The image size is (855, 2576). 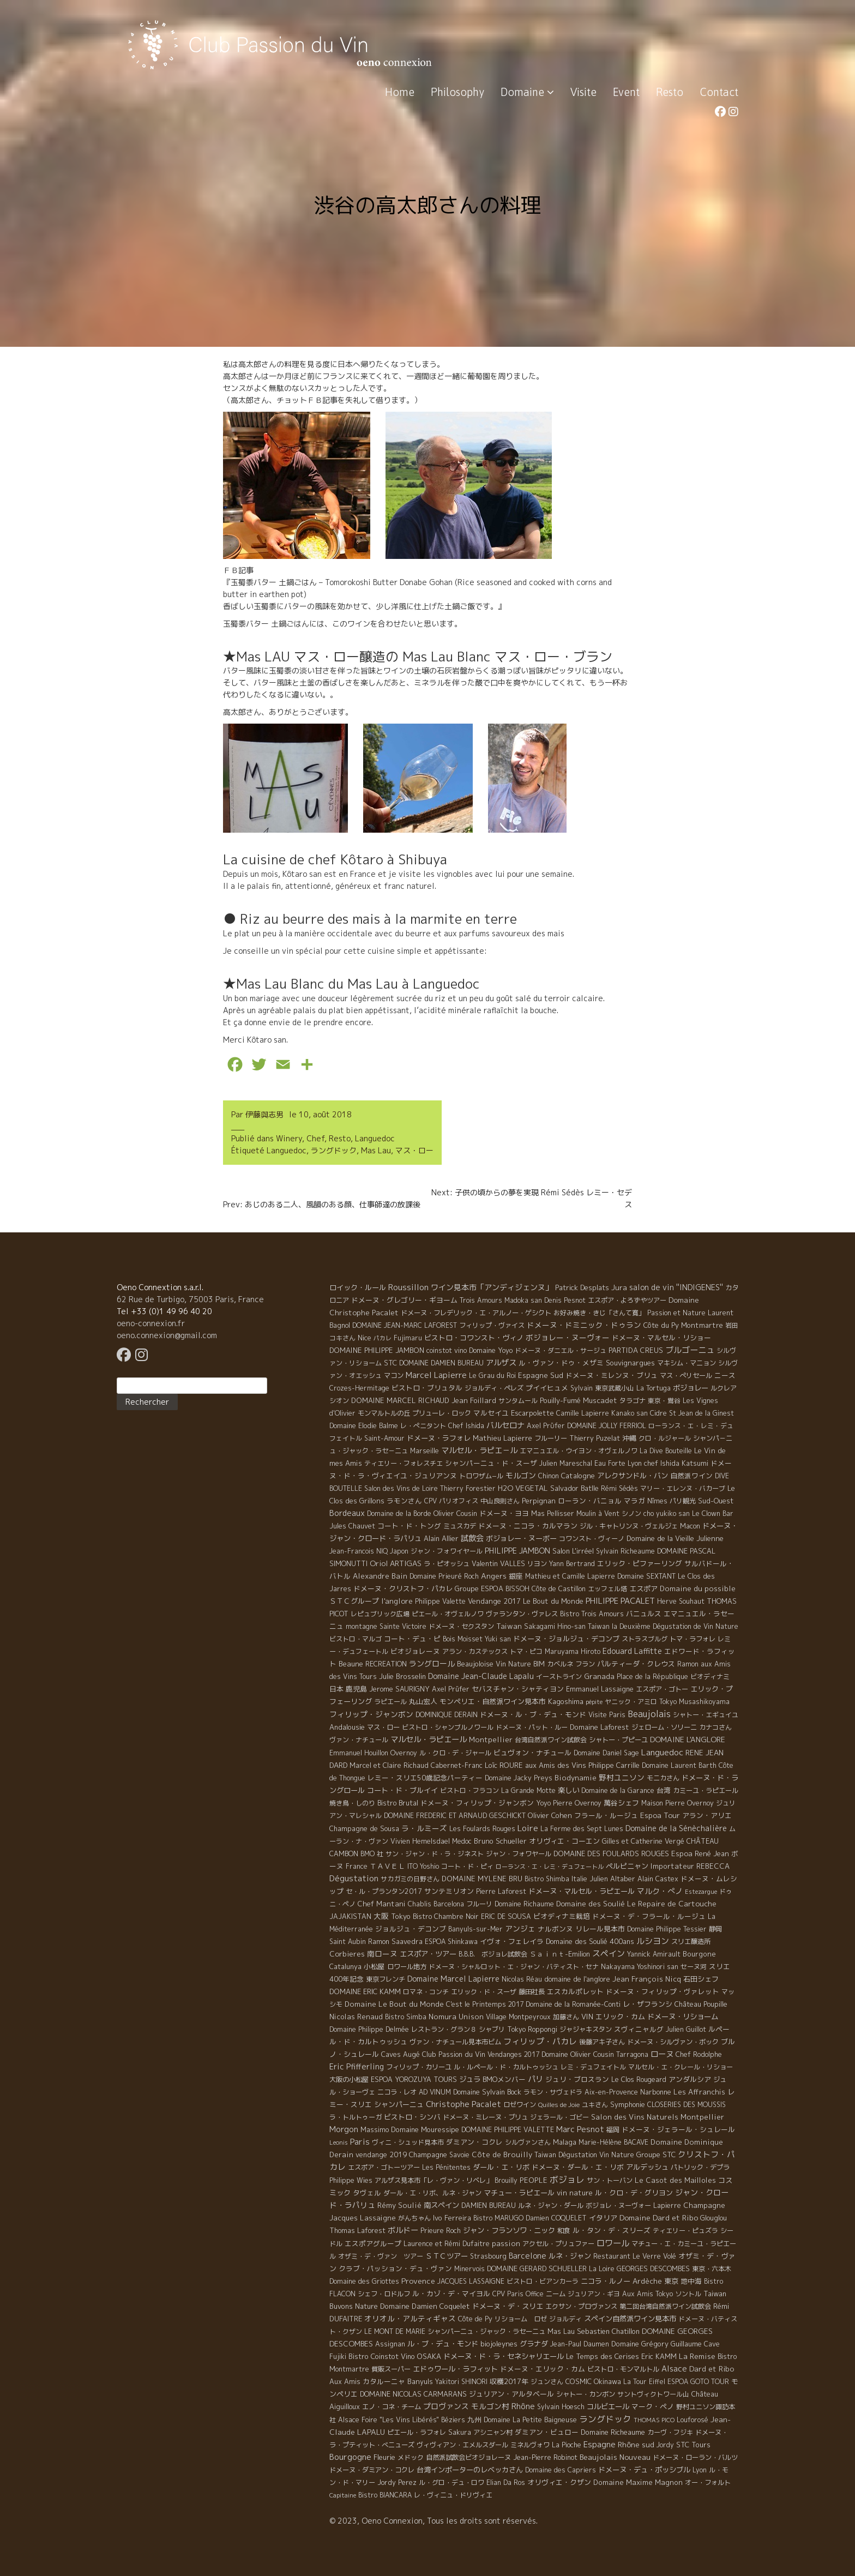 I want to click on Vivien Hemelsdael [Vivien Hemelsdael (6 éléments)], so click(x=420, y=1841).